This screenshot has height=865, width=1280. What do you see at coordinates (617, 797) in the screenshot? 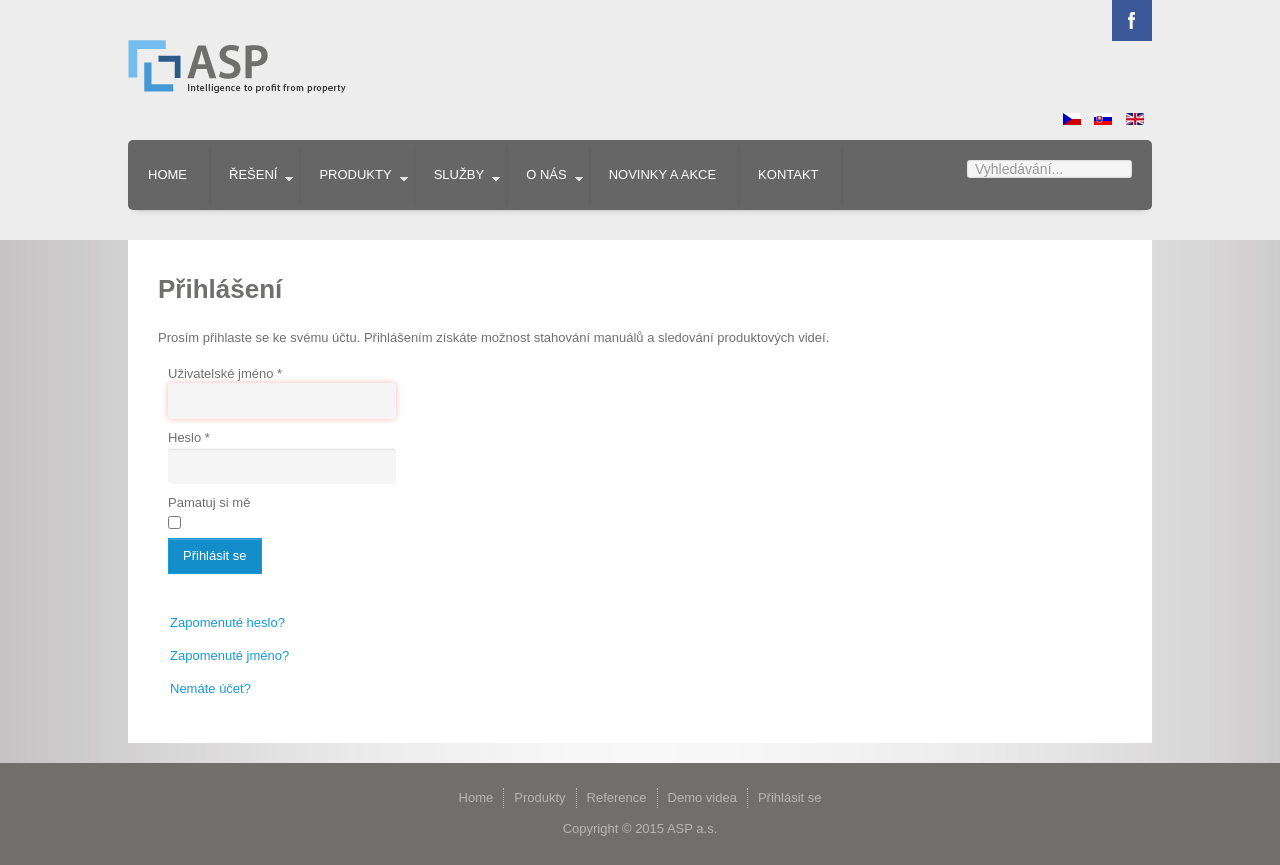
I see `Reference` at bounding box center [617, 797].